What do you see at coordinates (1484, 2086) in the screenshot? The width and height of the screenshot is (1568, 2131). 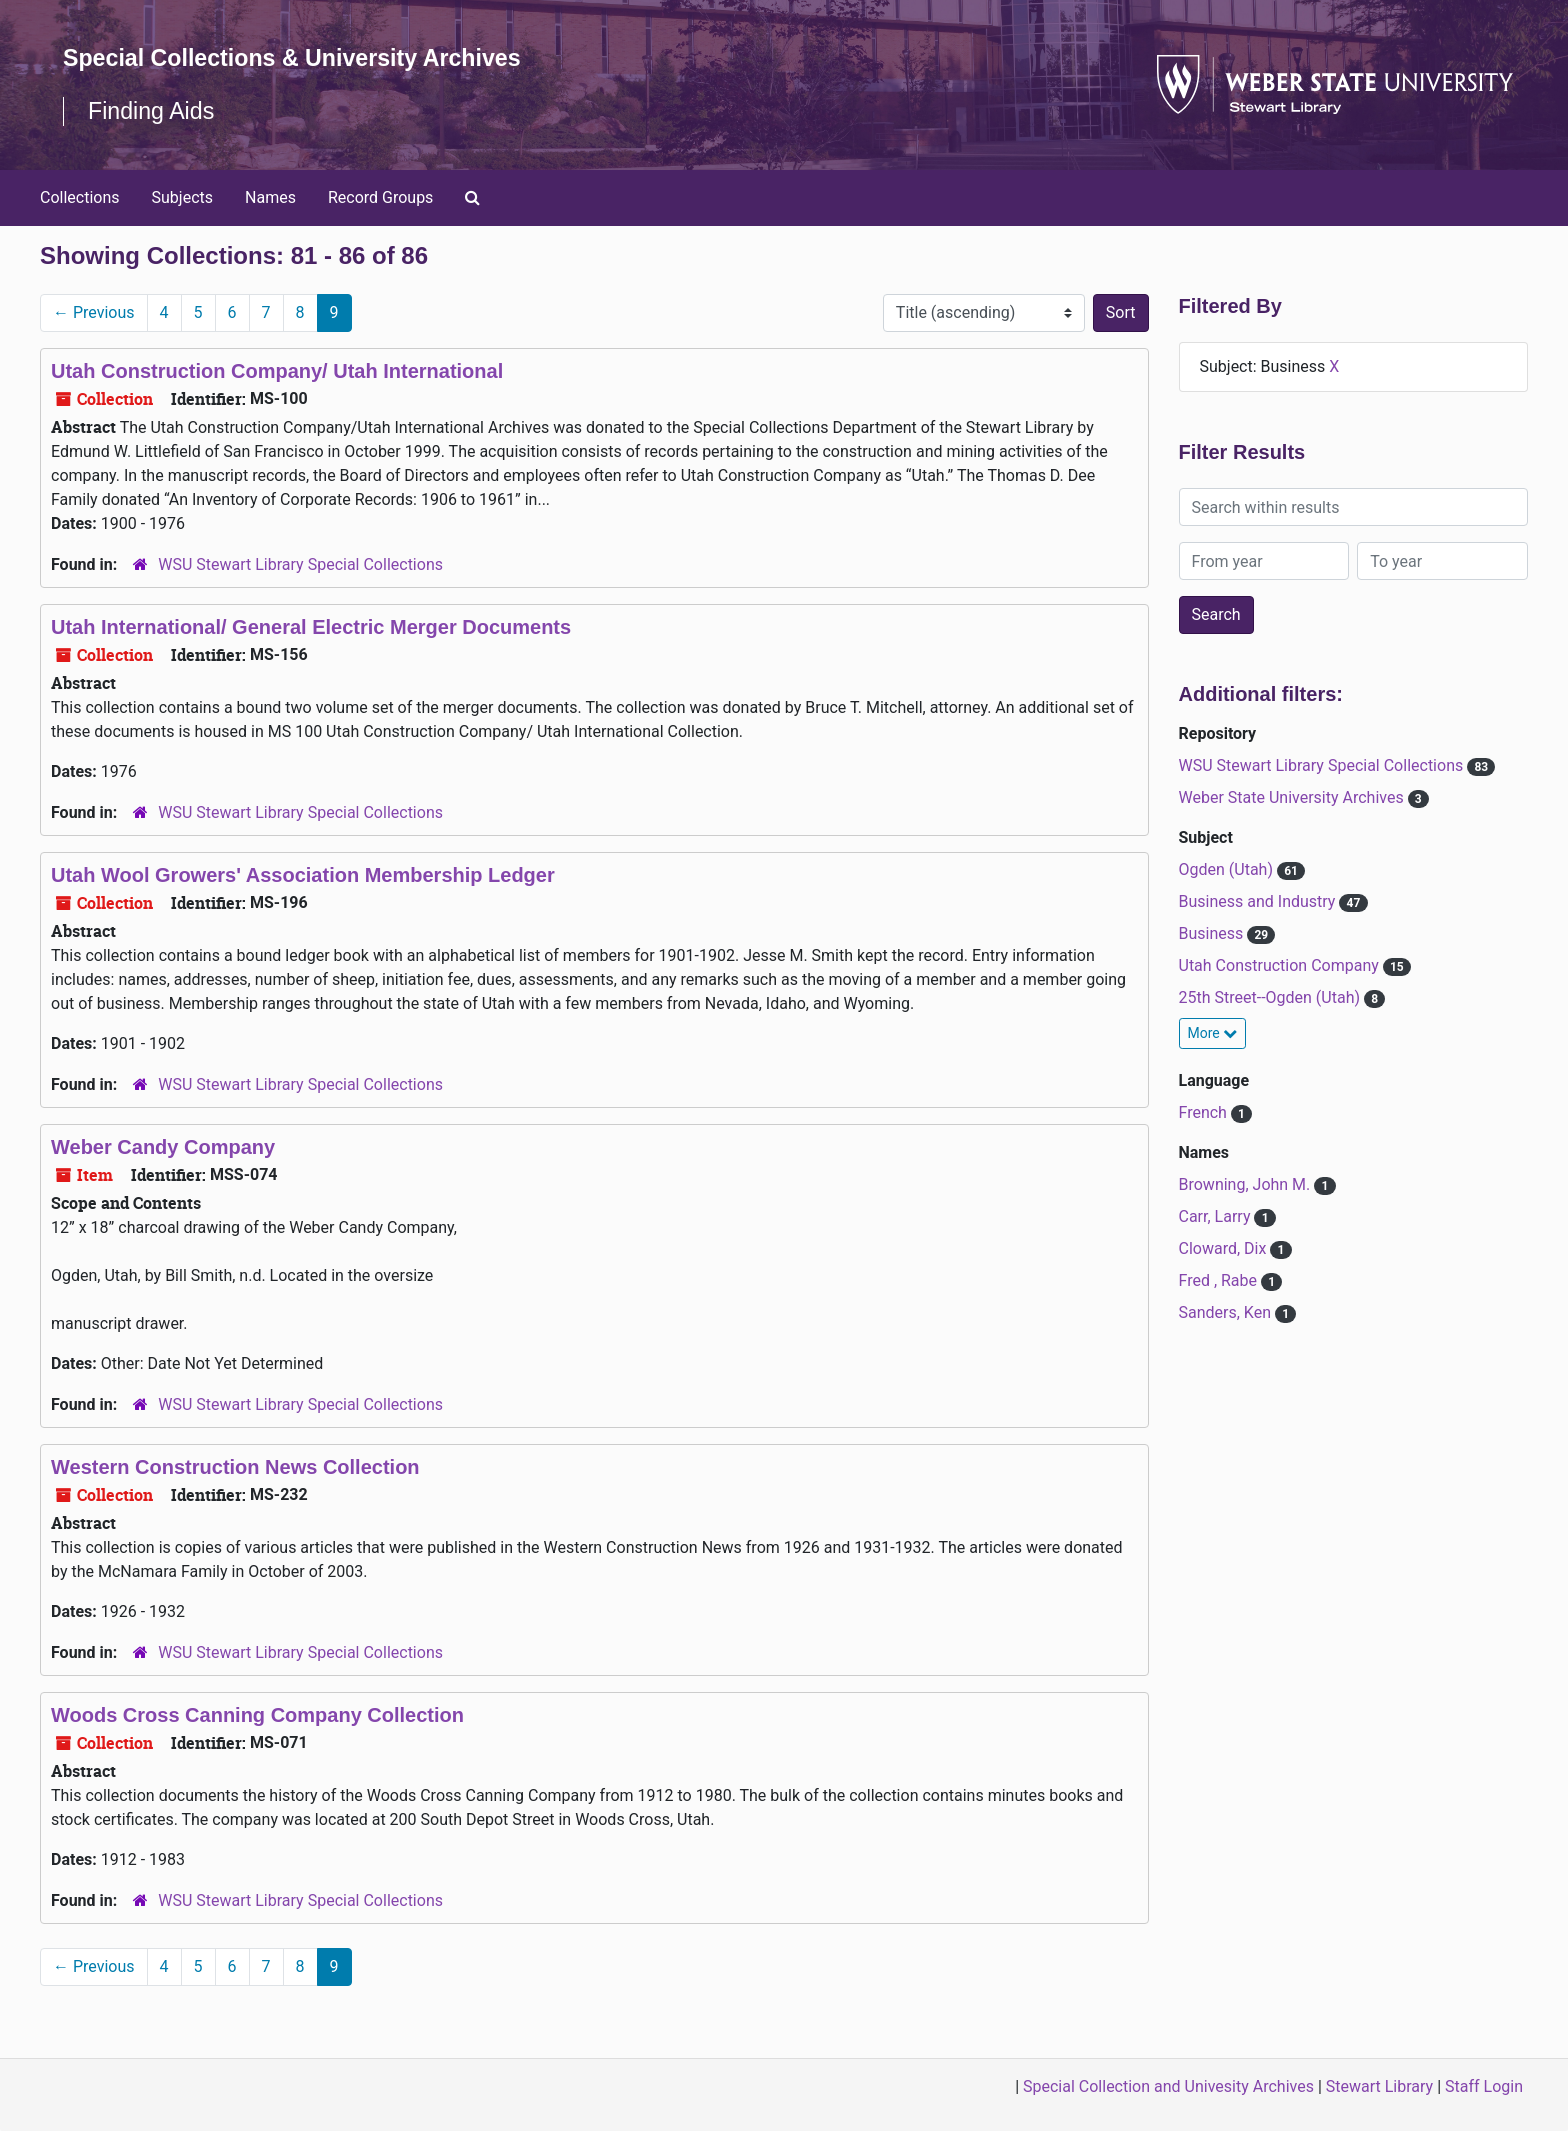 I see `Staff Login` at bounding box center [1484, 2086].